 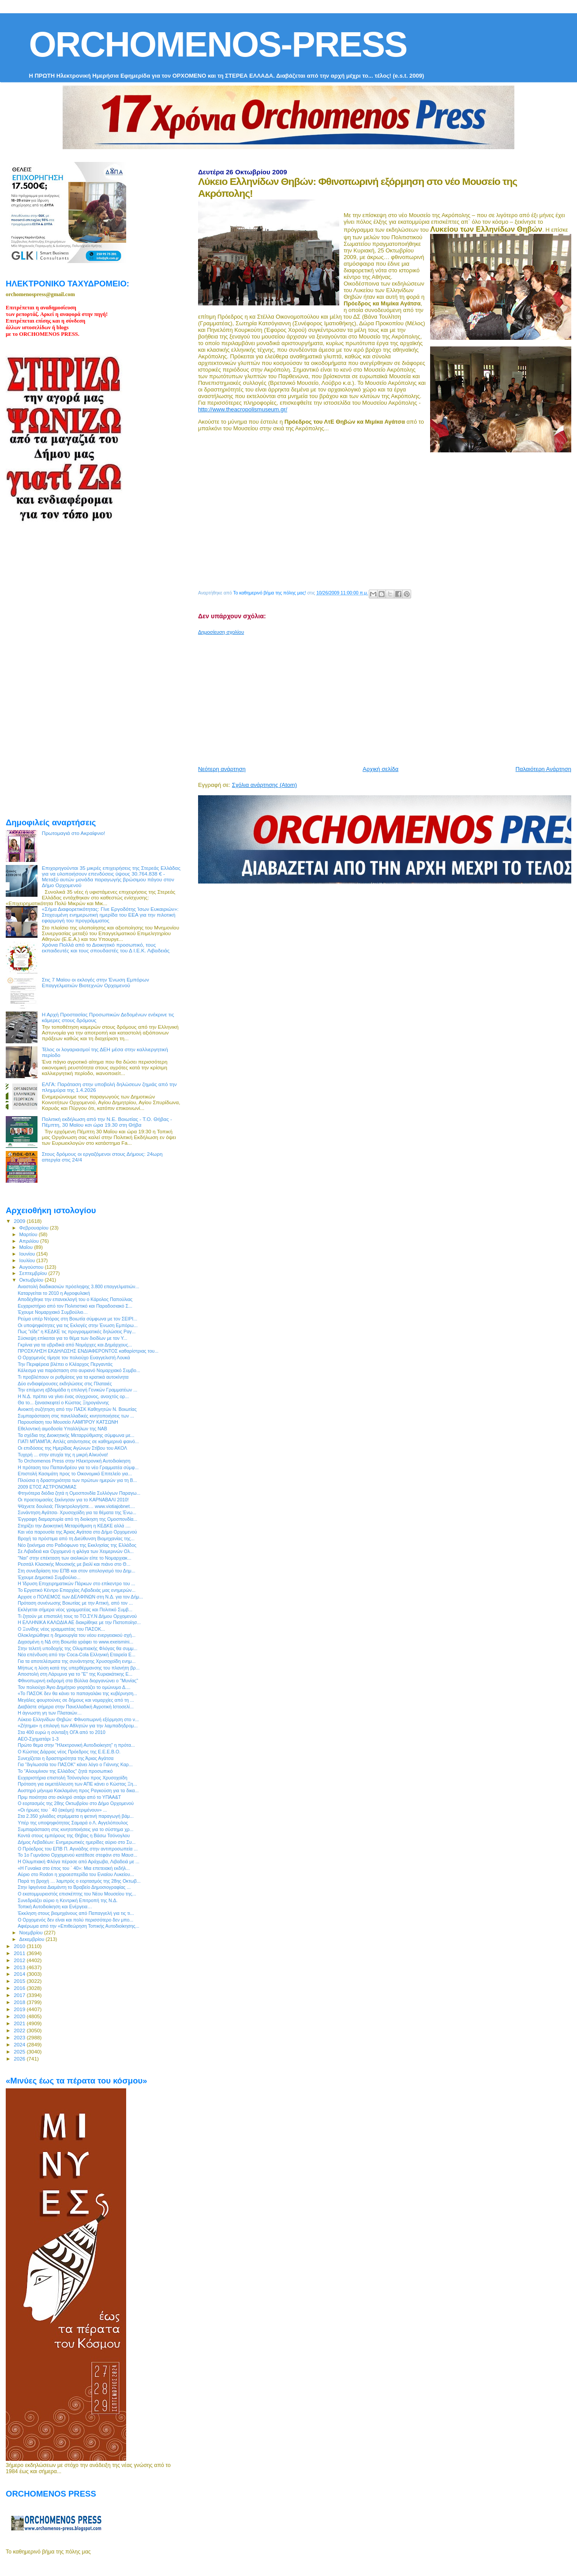 What do you see at coordinates (78, 1861) in the screenshot?
I see `H Ολυμπιακή Φλόγα πέρασε από Αράχωβα, Λιβαδειά με ...` at bounding box center [78, 1861].